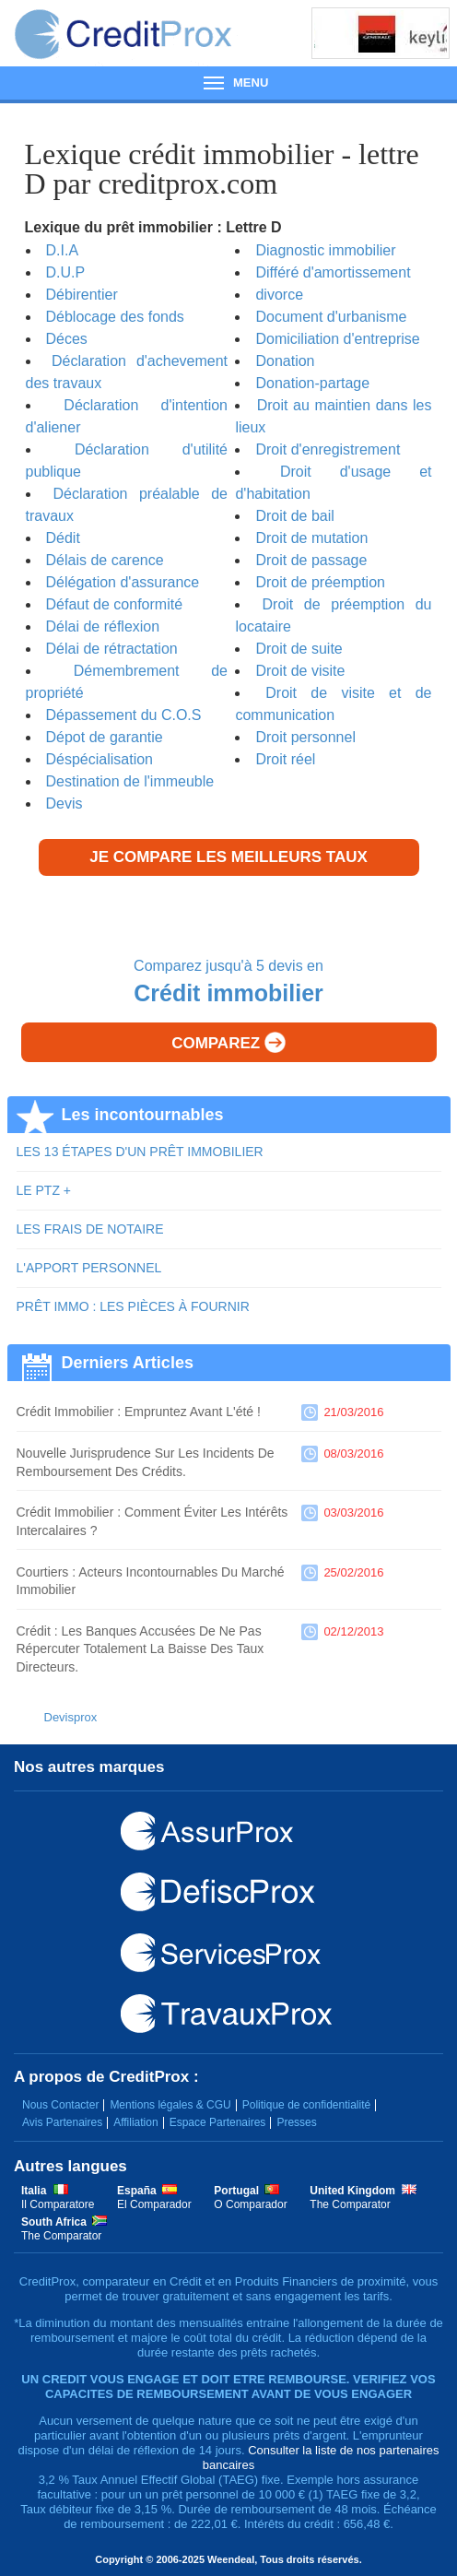 The height and width of the screenshot is (2576, 457). I want to click on Donation-partage, so click(312, 383).